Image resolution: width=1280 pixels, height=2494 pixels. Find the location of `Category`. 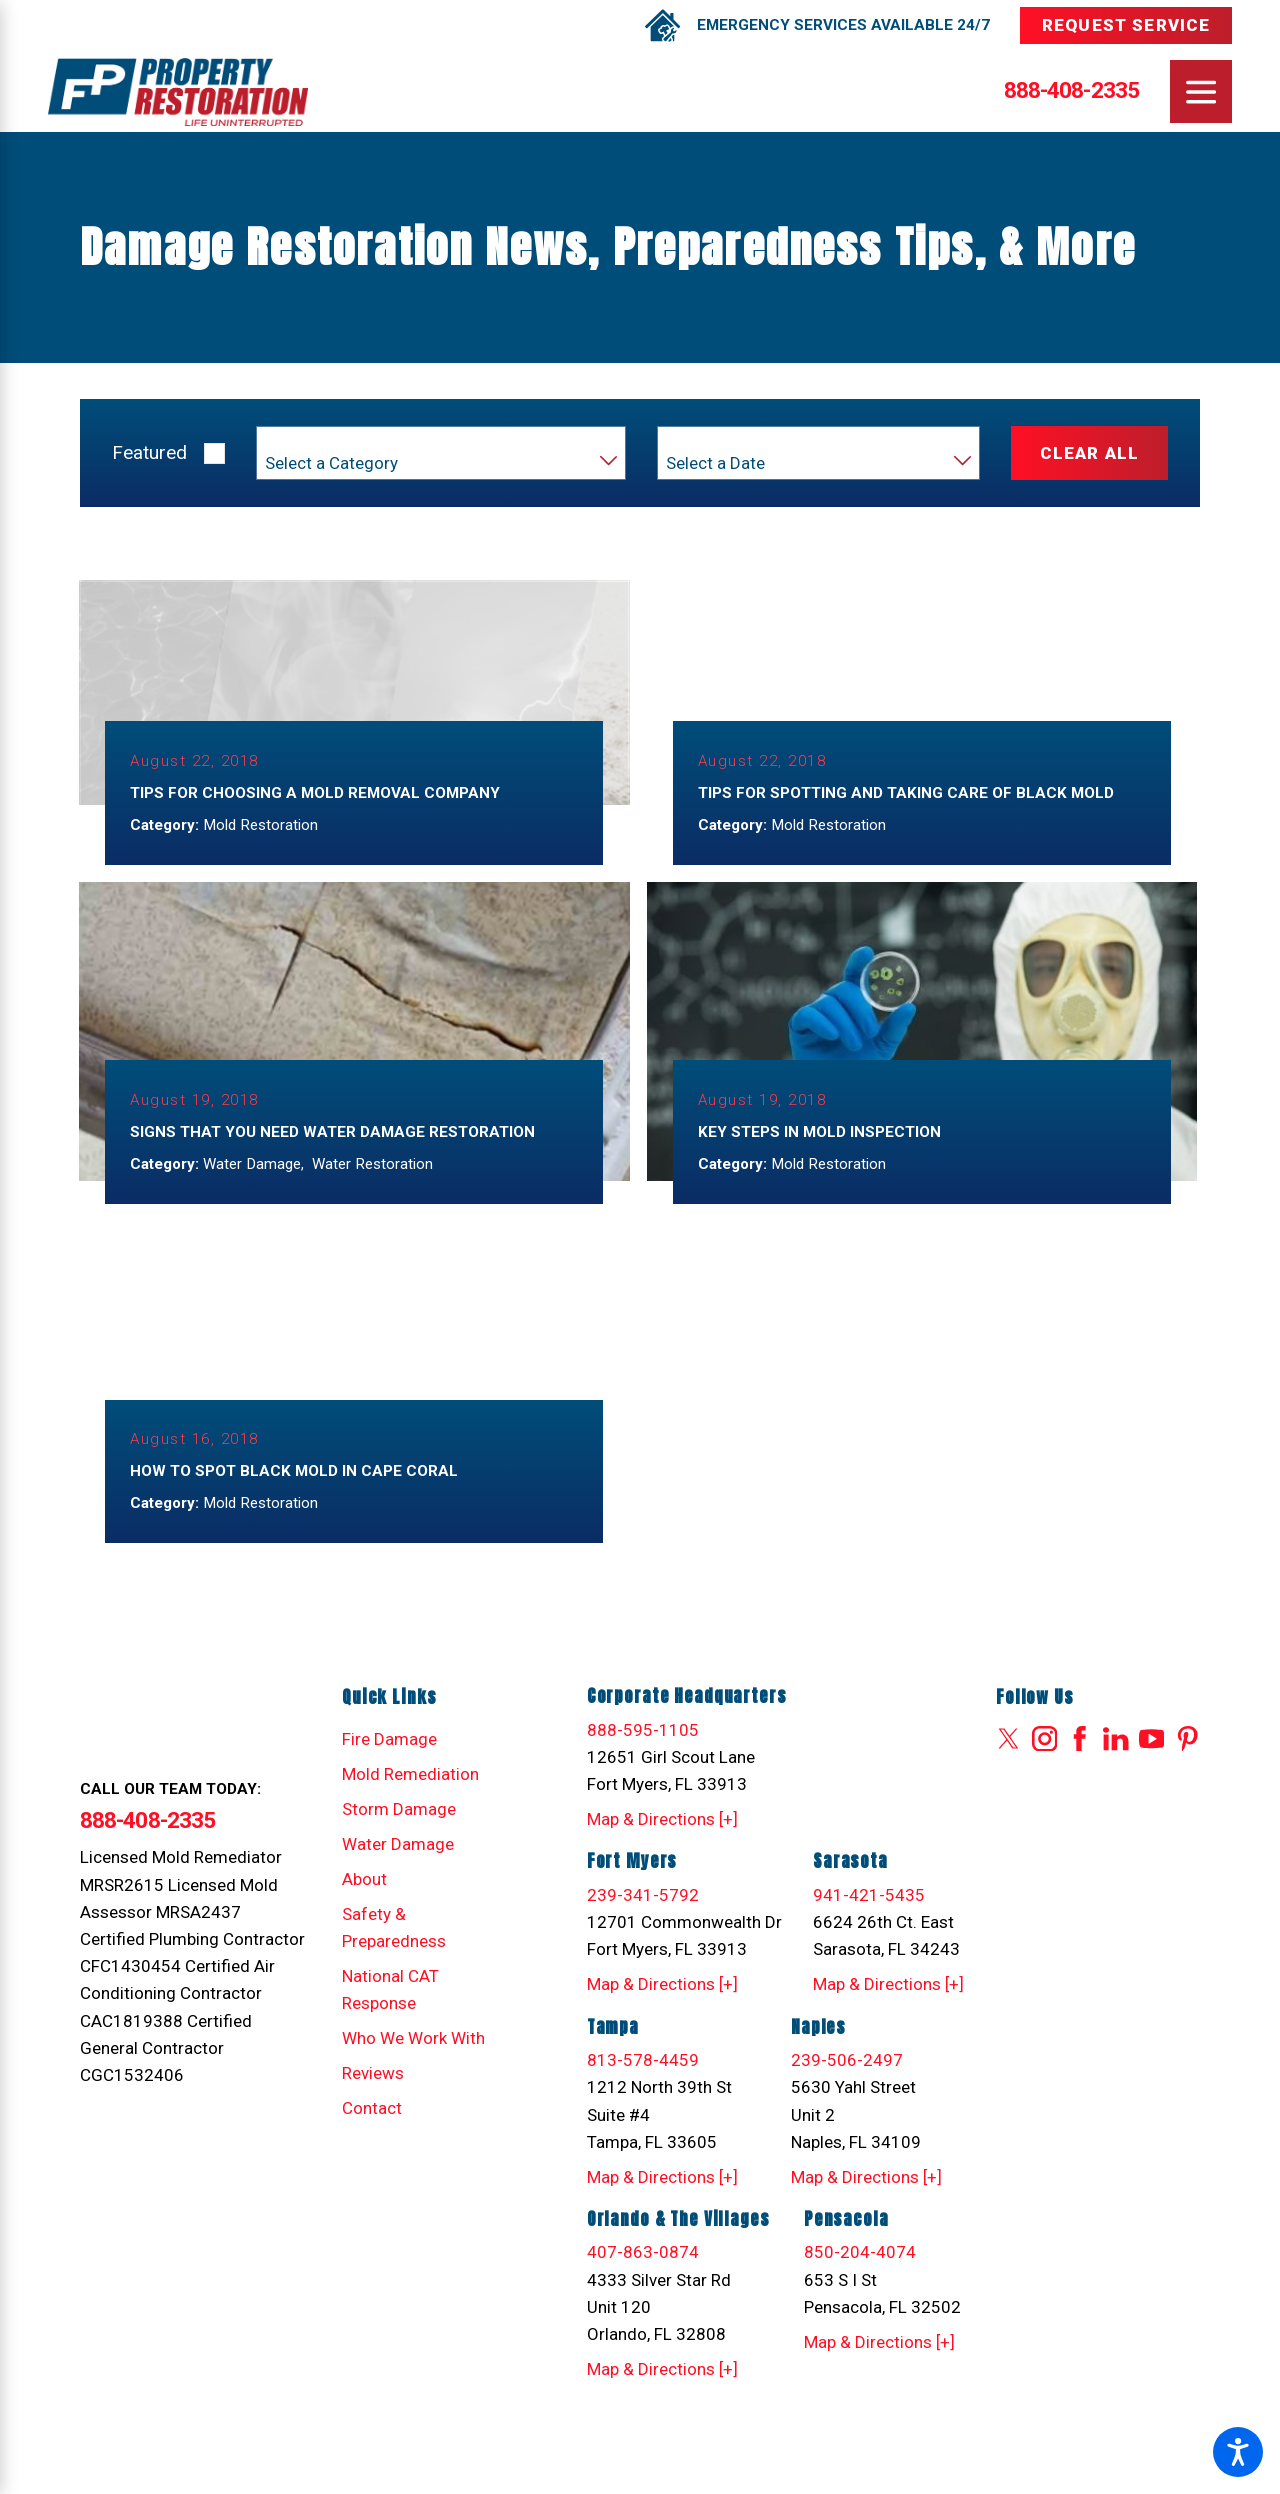

Category is located at coordinates (294, 442).